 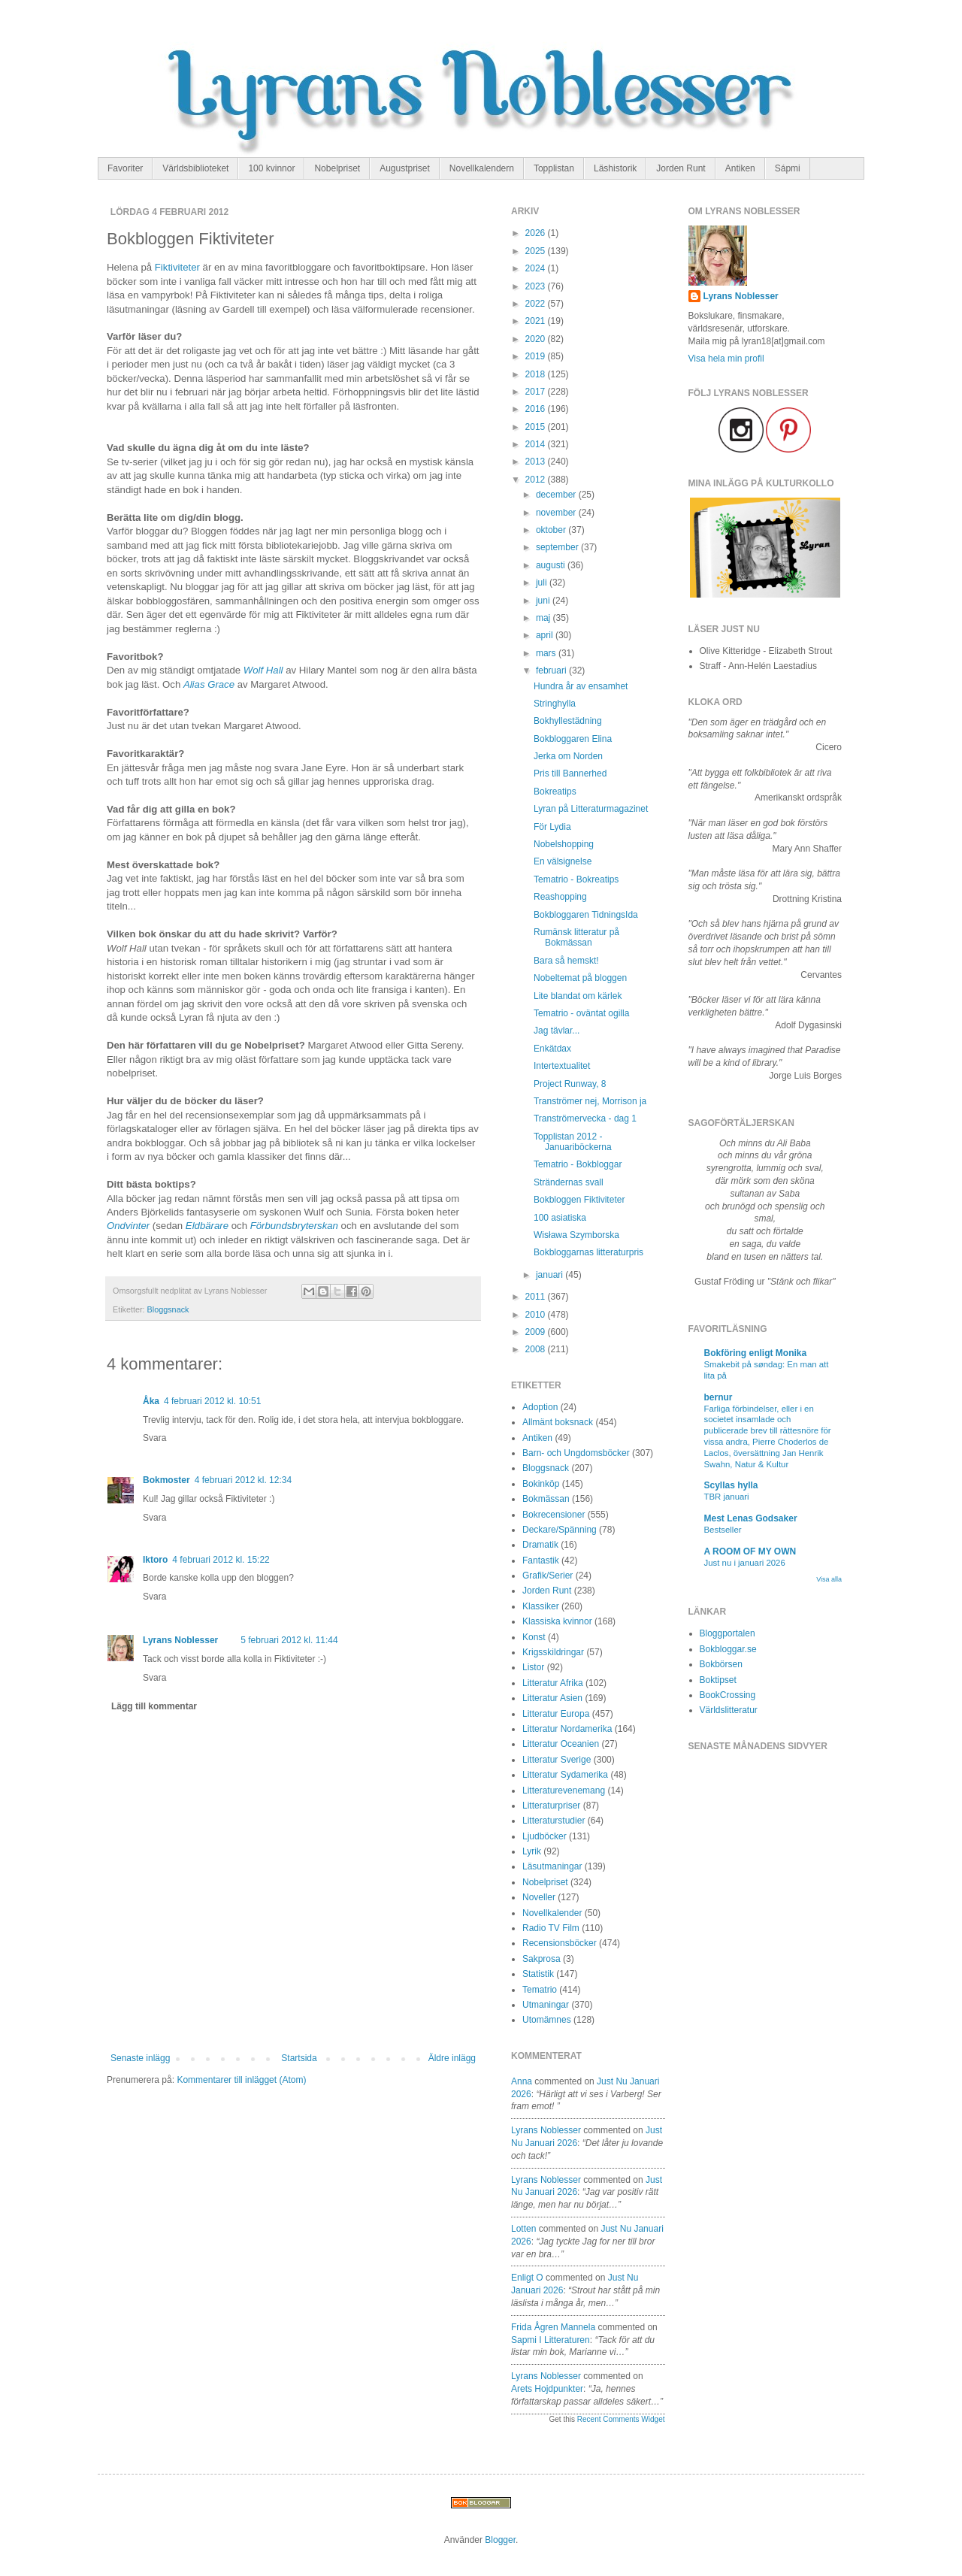 What do you see at coordinates (573, 1141) in the screenshot?
I see `Topplistan 2012 - Januariböckerna` at bounding box center [573, 1141].